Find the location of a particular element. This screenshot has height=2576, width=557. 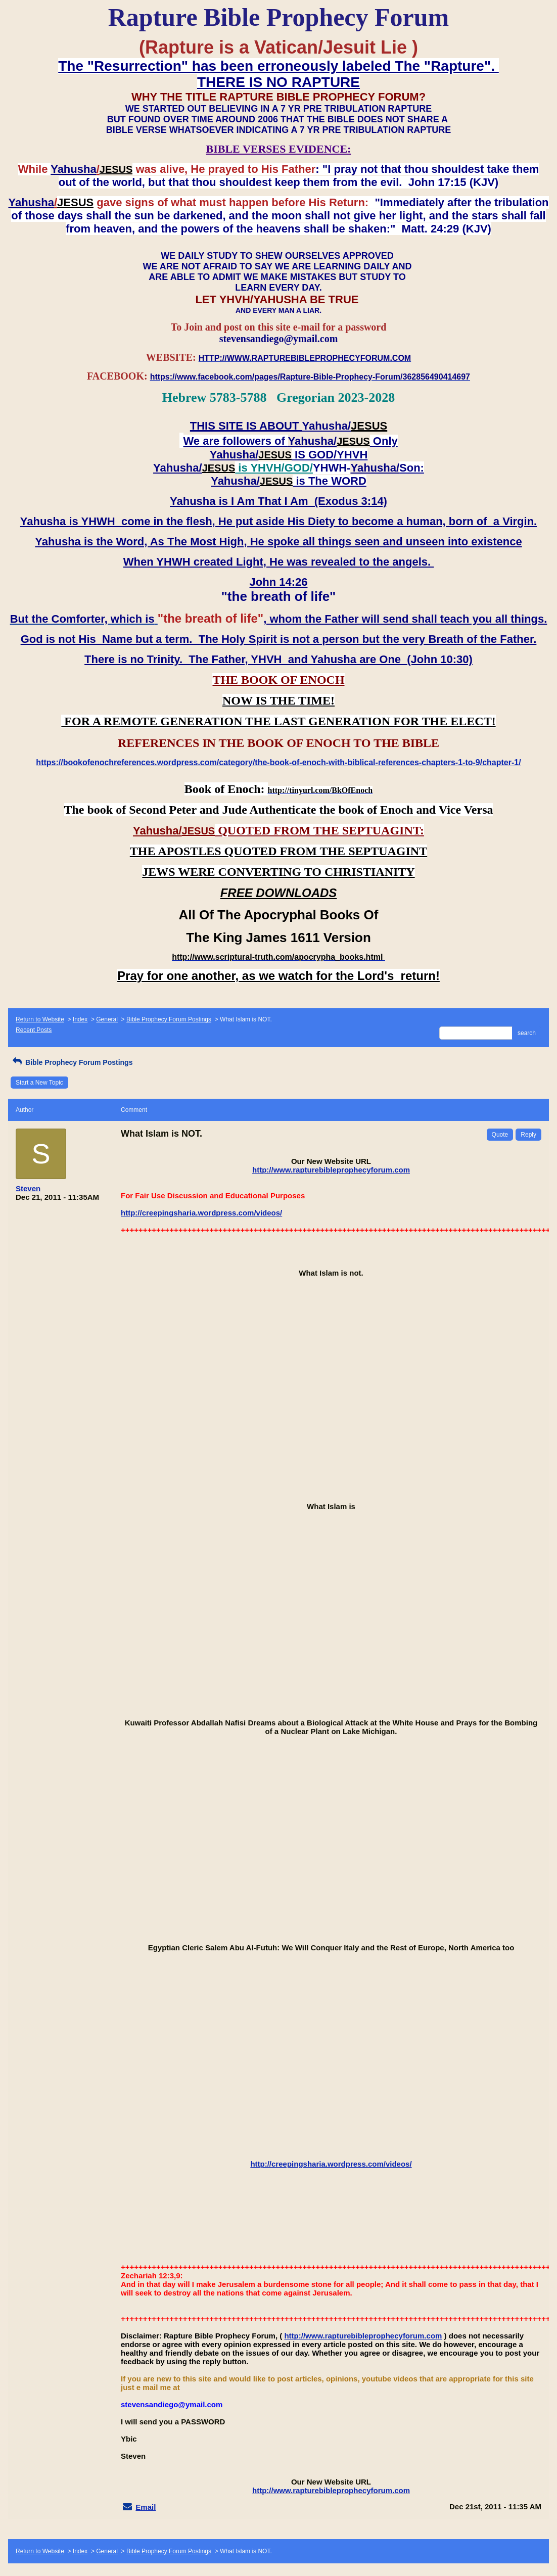

Return to Website is located at coordinates (40, 1019).